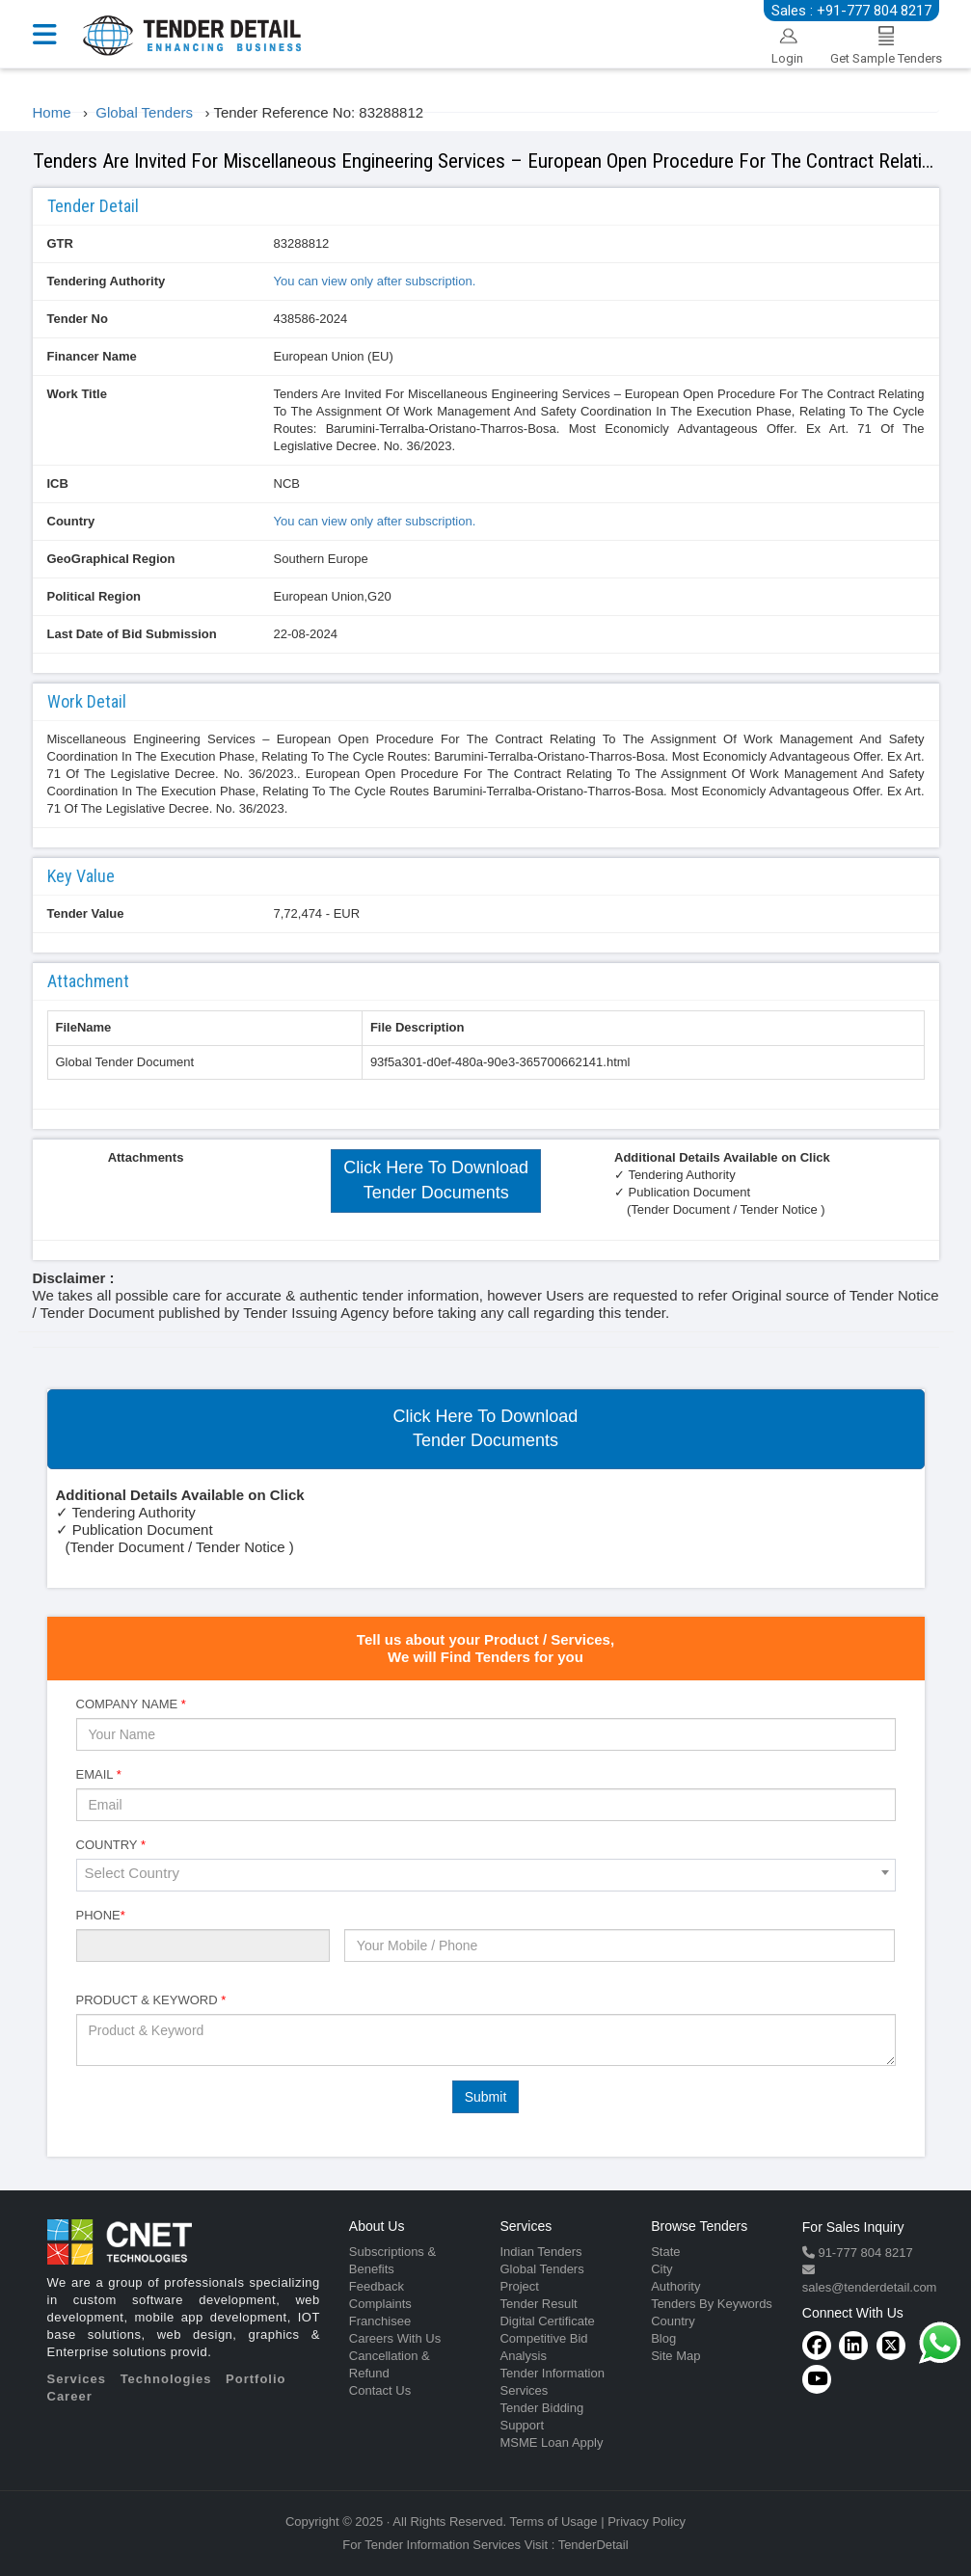 This screenshot has height=2576, width=971. Describe the element at coordinates (255, 2379) in the screenshot. I see `Portfolio` at that location.